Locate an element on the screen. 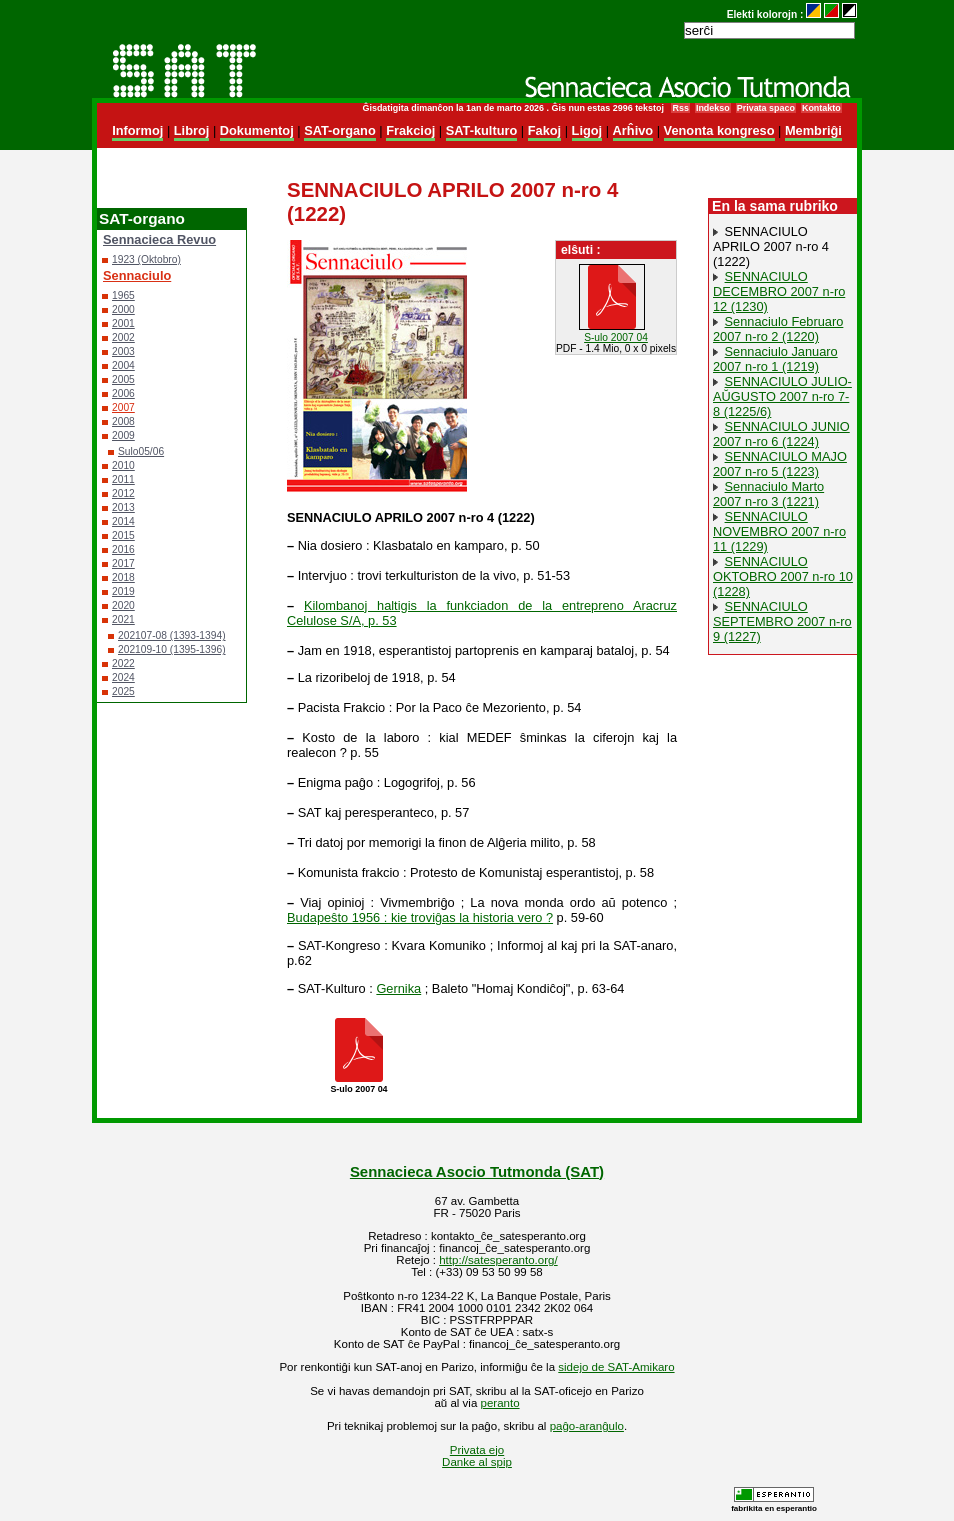 This screenshot has width=954, height=1521. SENNACIULO JUNIO 2007 n-ro 6 (1224) is located at coordinates (781, 434).